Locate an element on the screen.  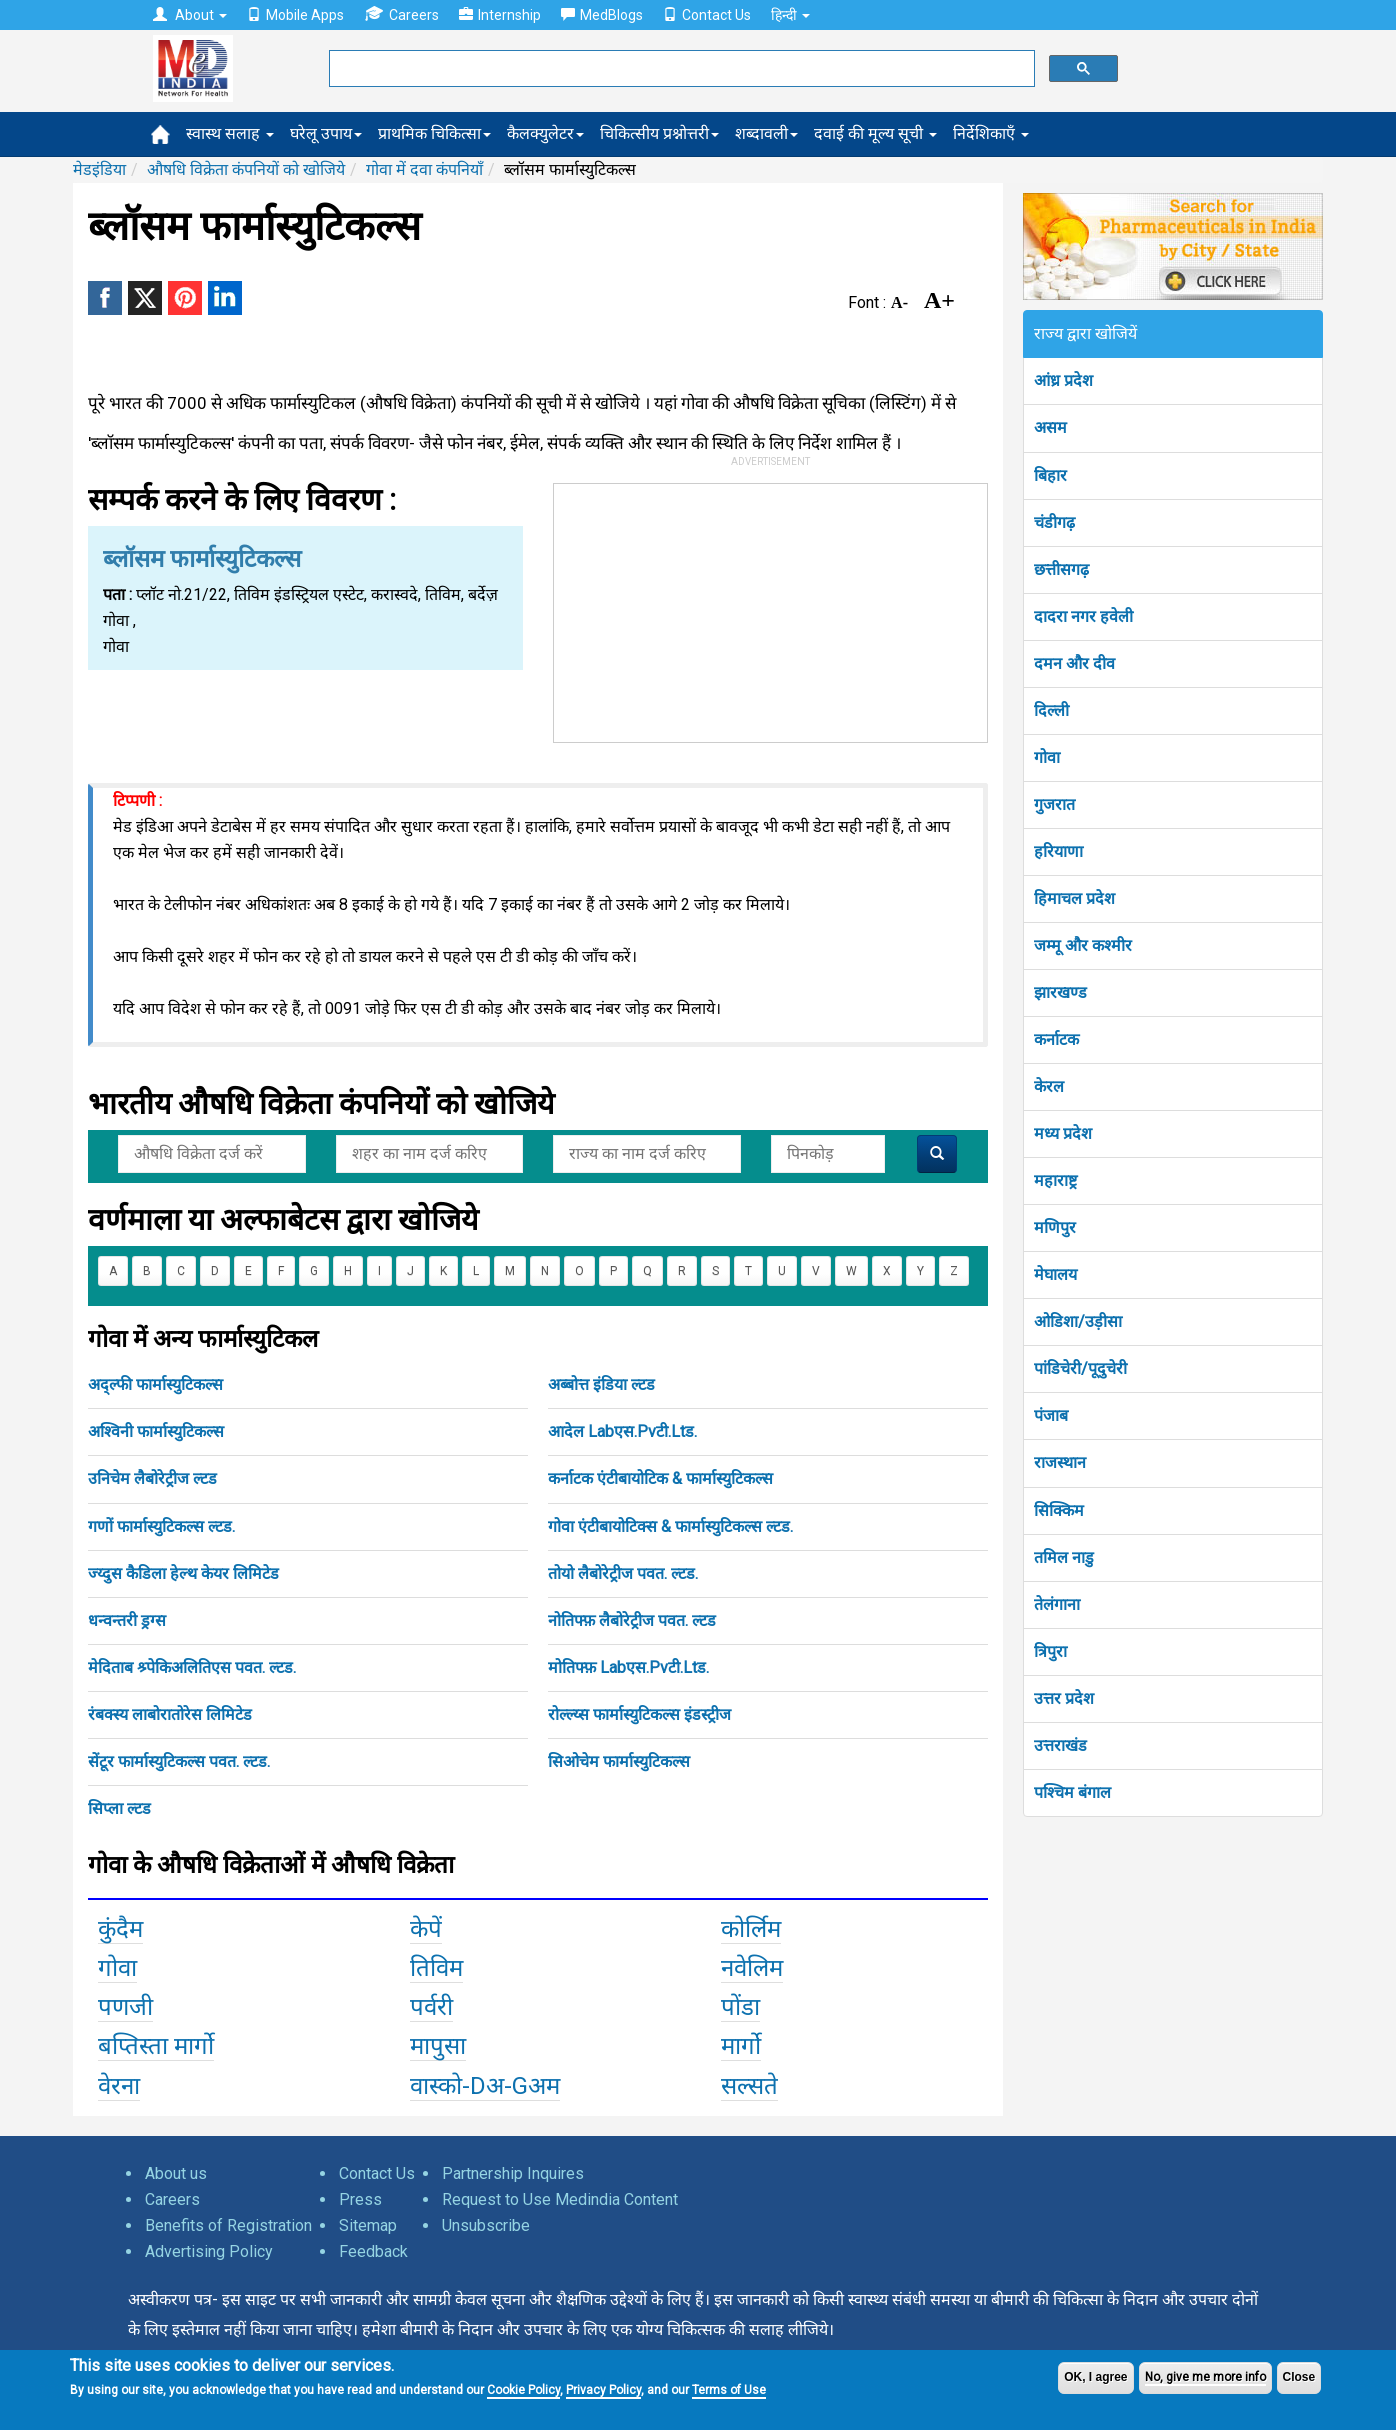
तमिल नाडु is located at coordinates (1064, 1557).